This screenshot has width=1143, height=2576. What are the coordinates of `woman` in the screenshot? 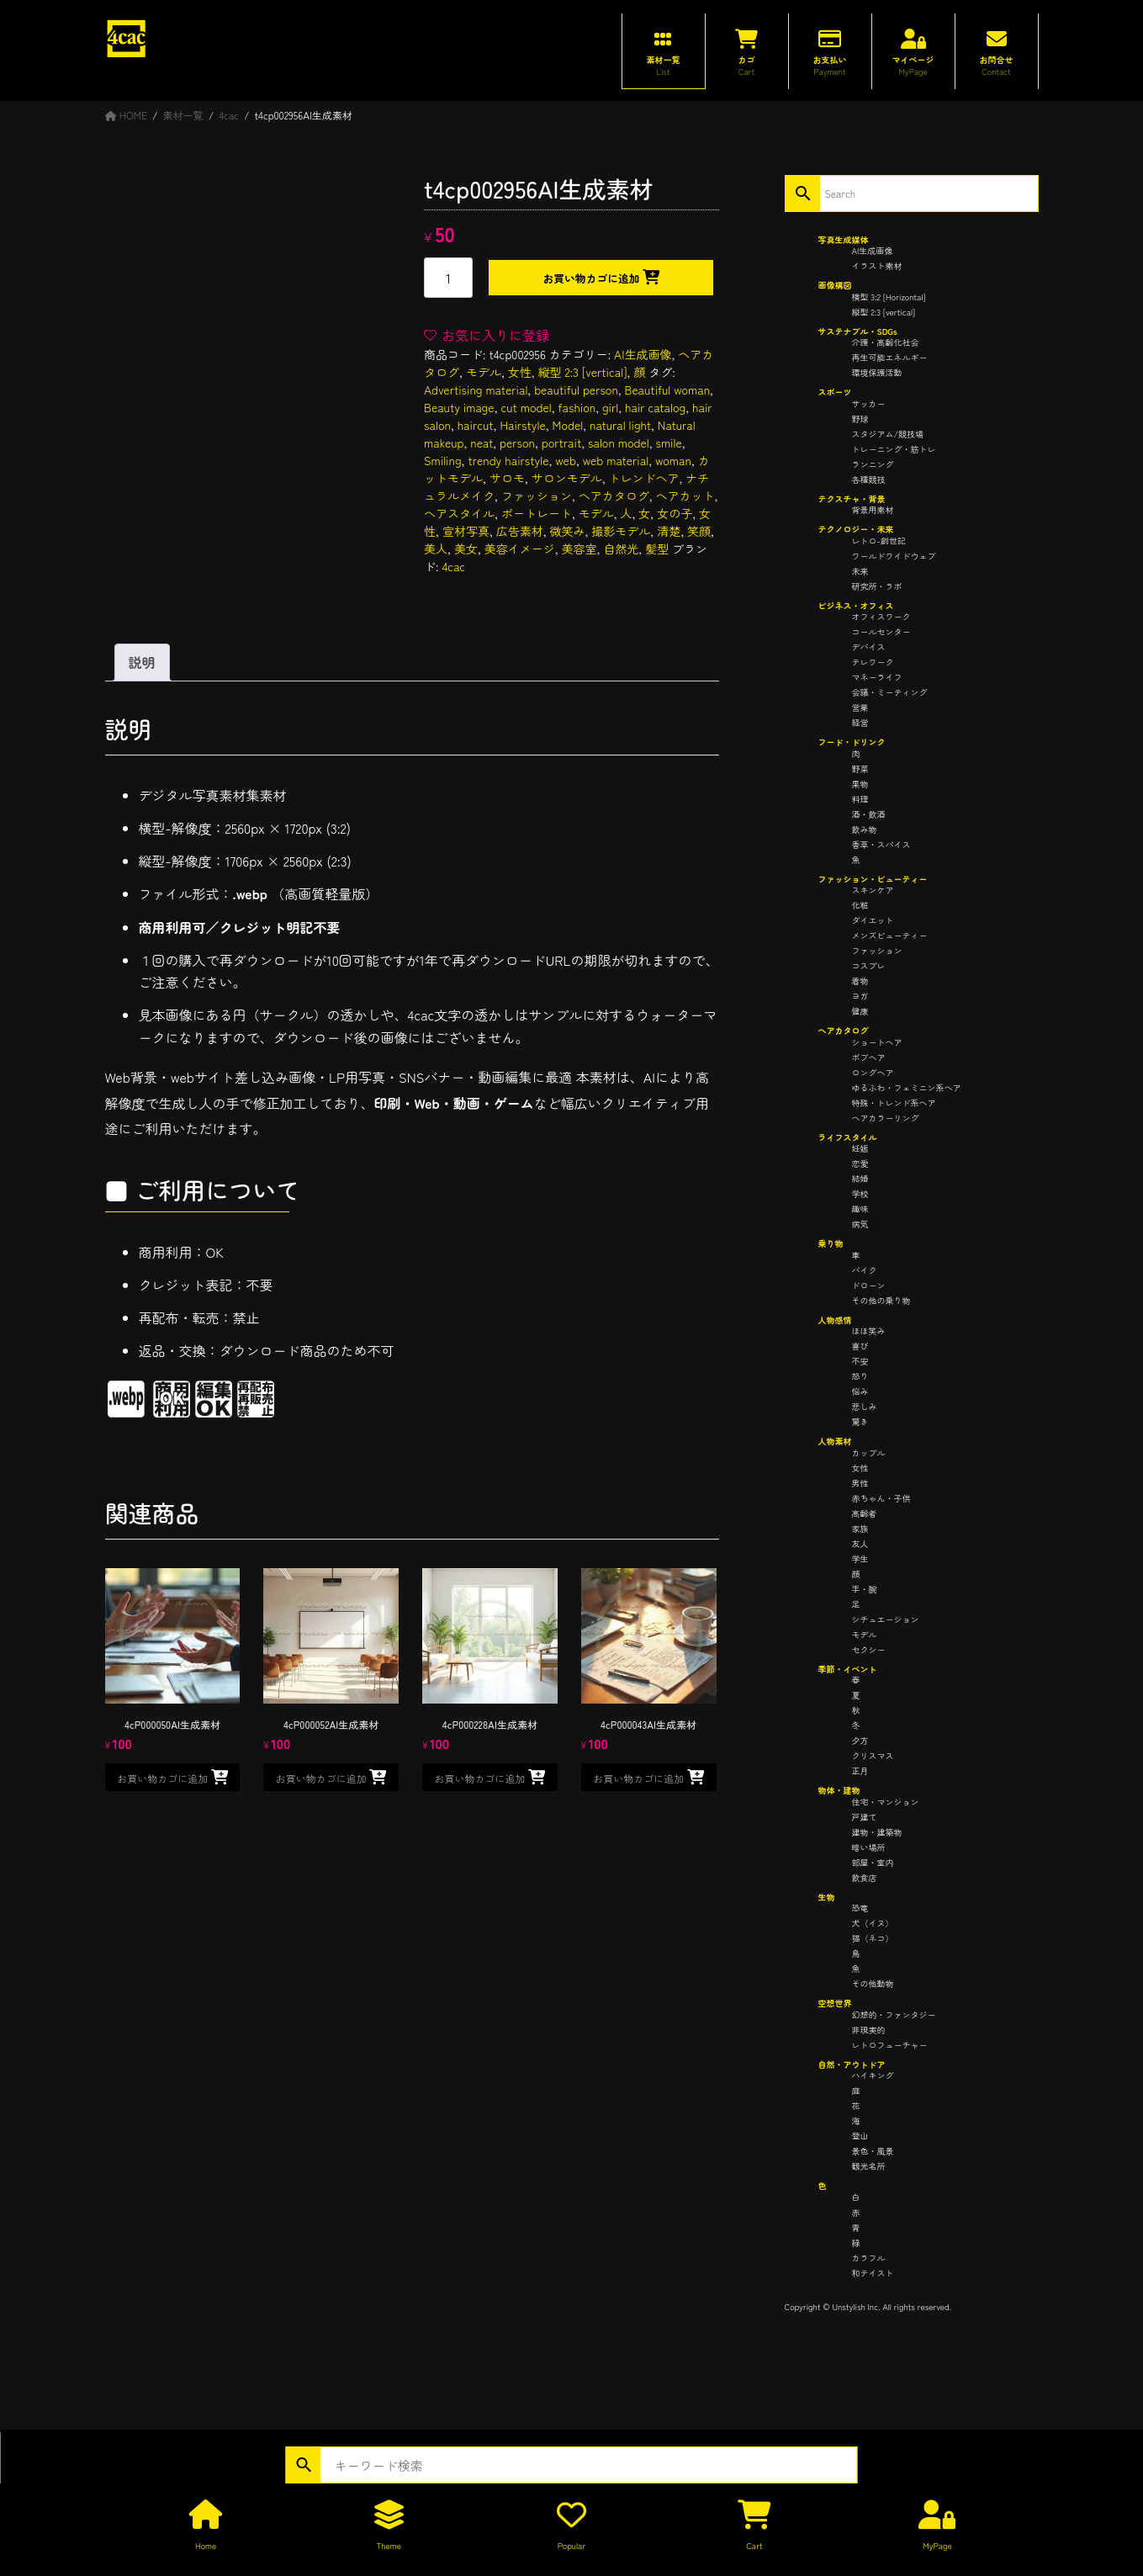 It's located at (673, 460).